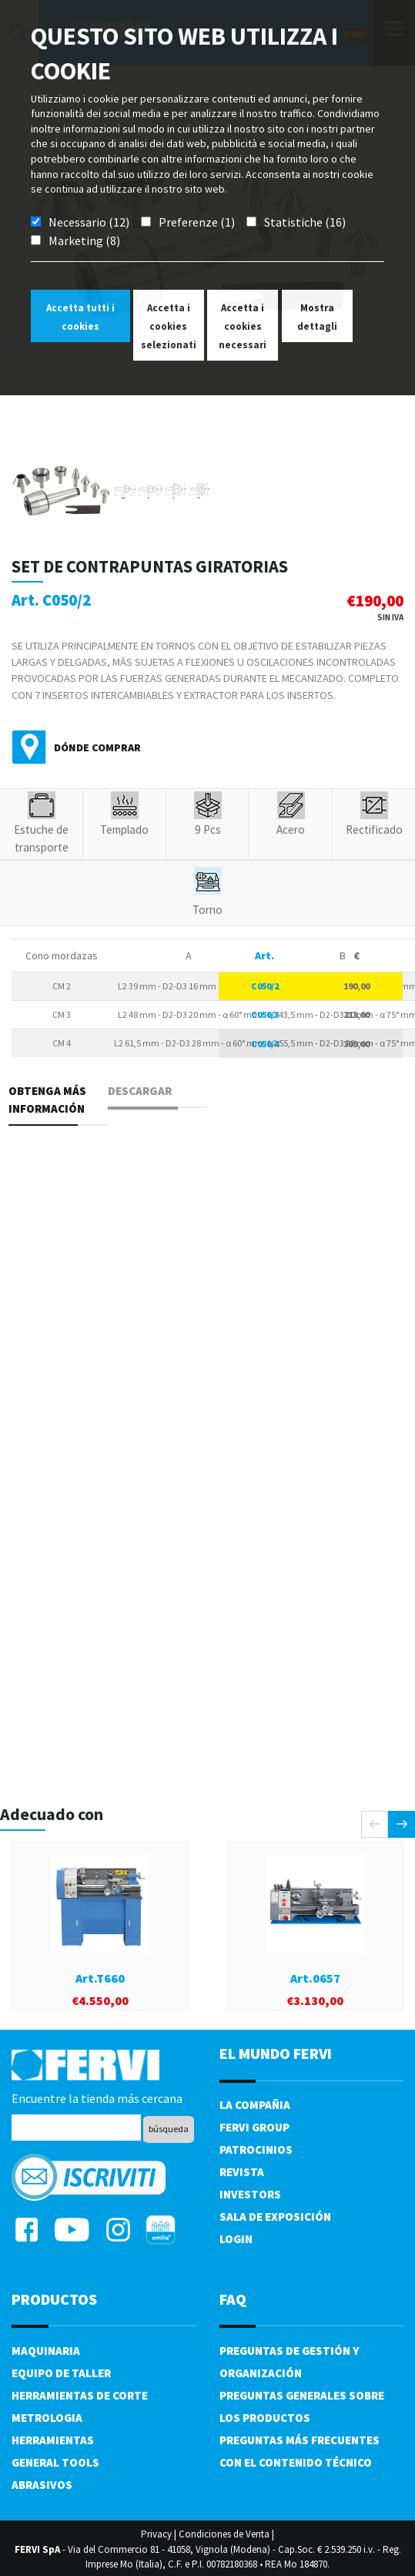  I want to click on Maquinaria, so click(46, 2350).